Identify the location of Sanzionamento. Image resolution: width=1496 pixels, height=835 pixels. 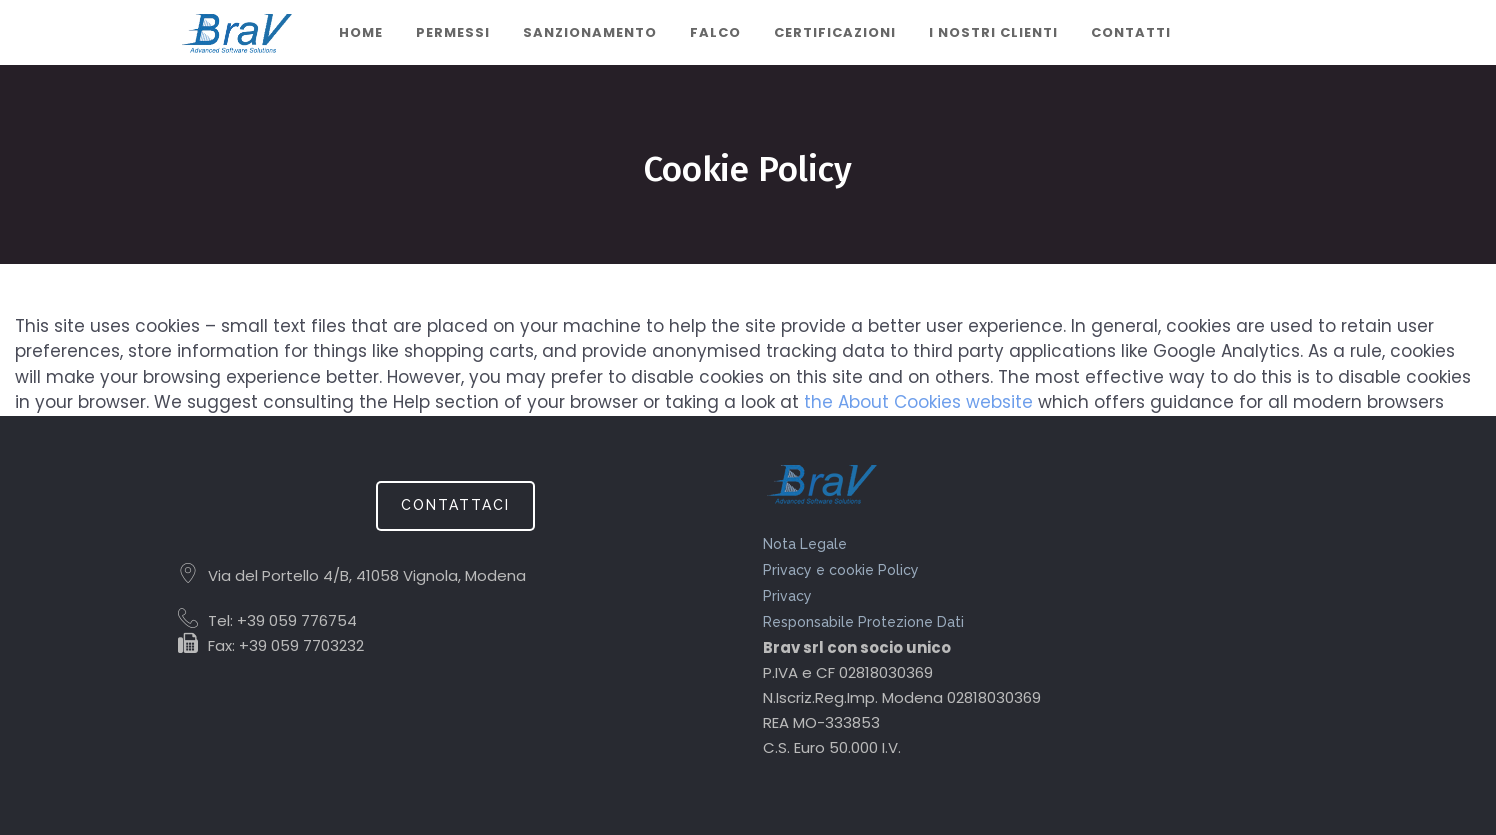
(590, 32).